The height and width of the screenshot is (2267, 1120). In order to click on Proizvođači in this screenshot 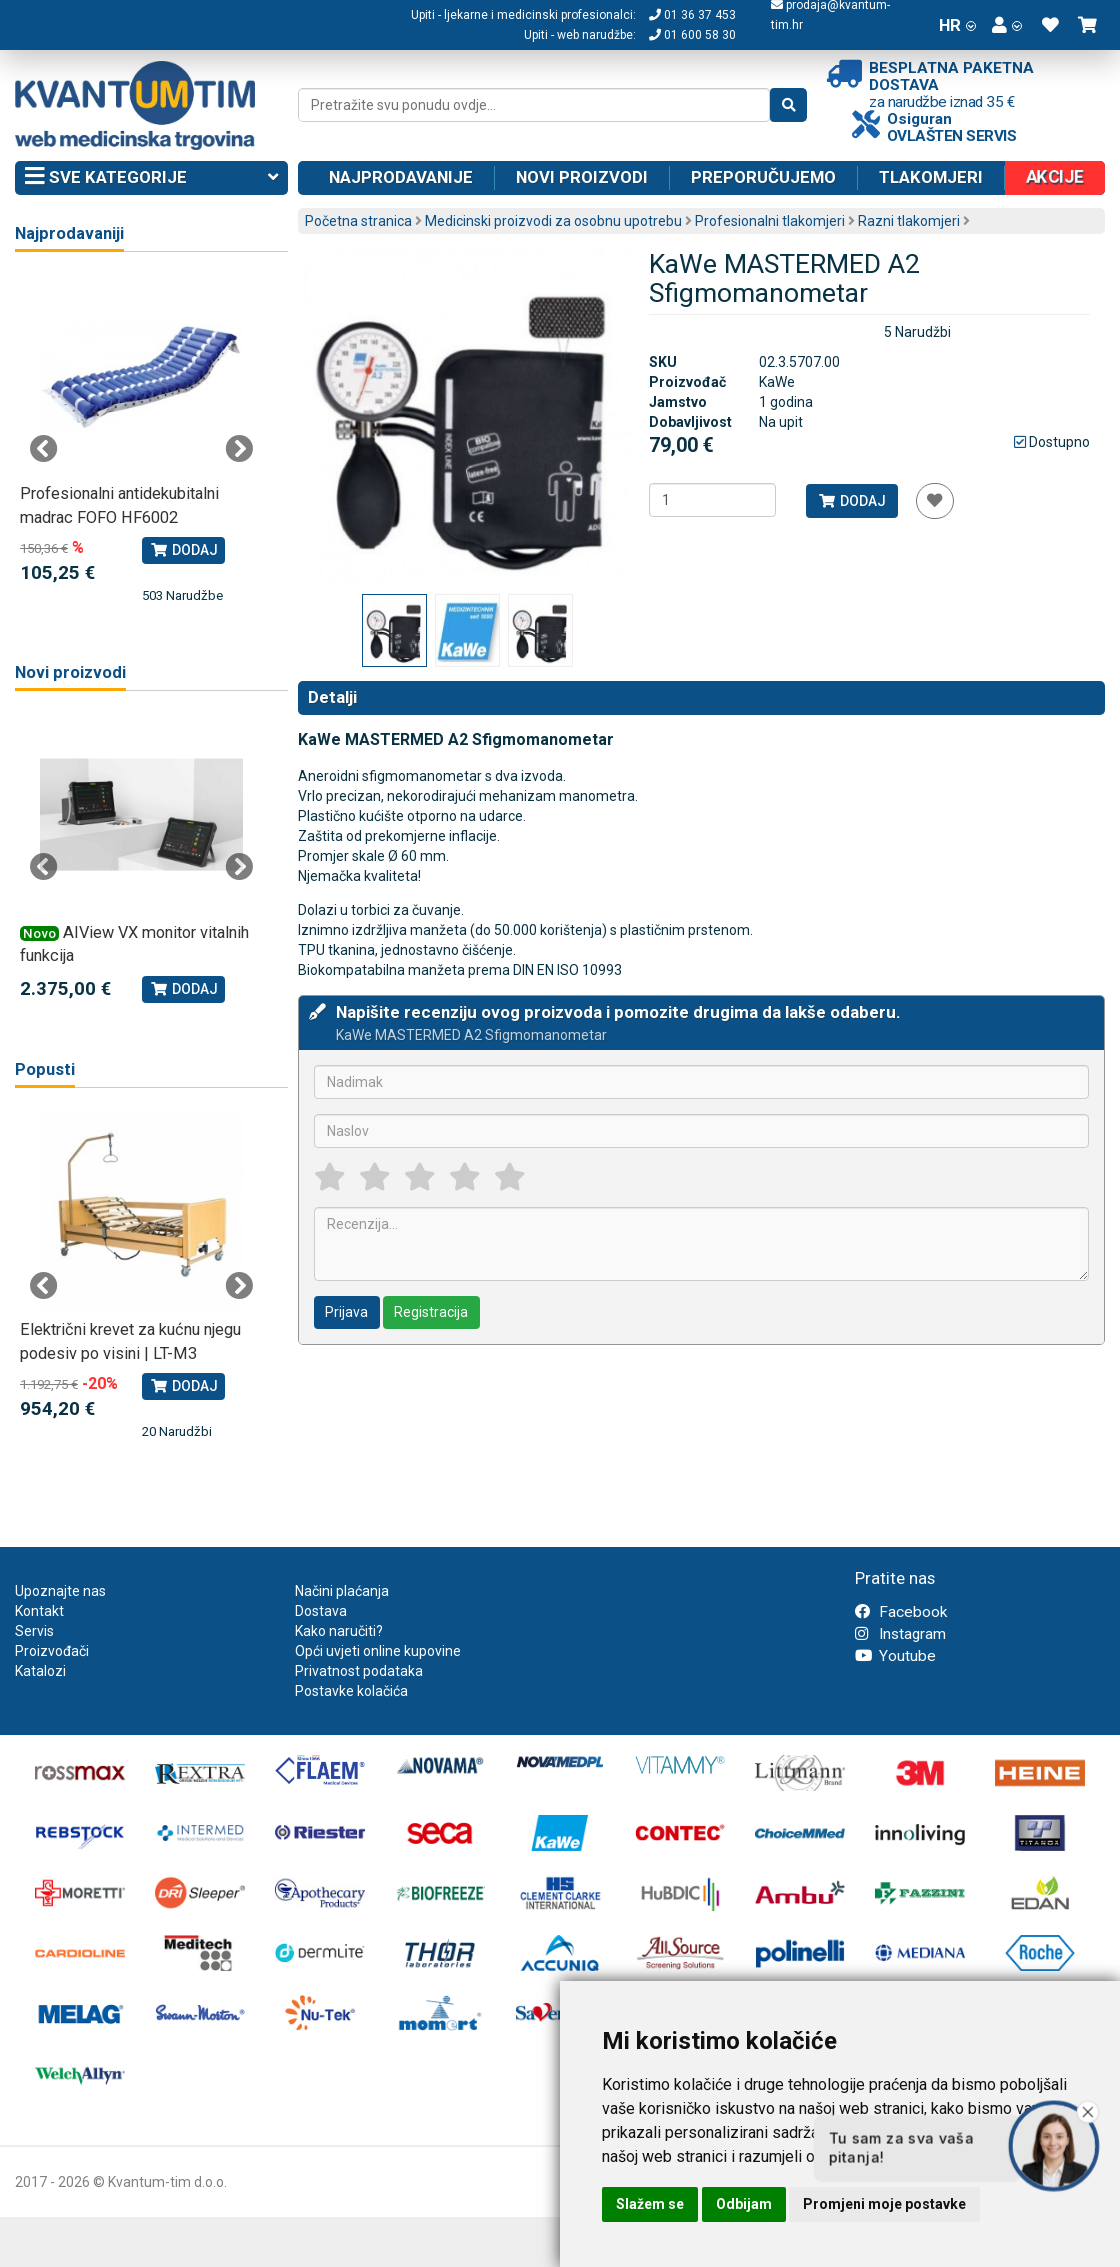, I will do `click(52, 1651)`.